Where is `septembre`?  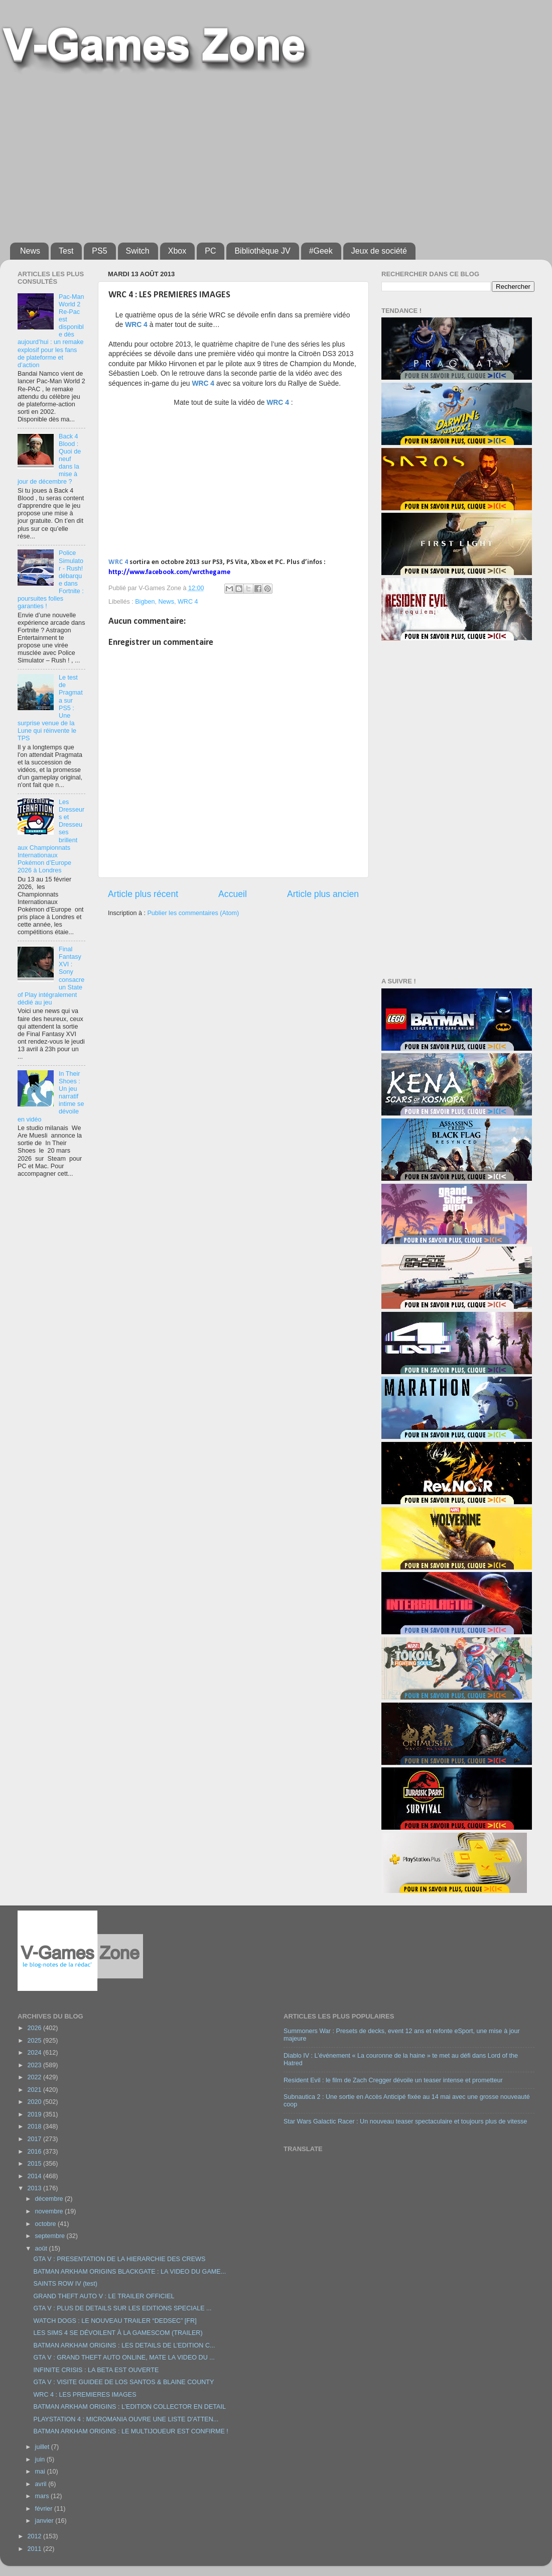 septembre is located at coordinates (51, 2235).